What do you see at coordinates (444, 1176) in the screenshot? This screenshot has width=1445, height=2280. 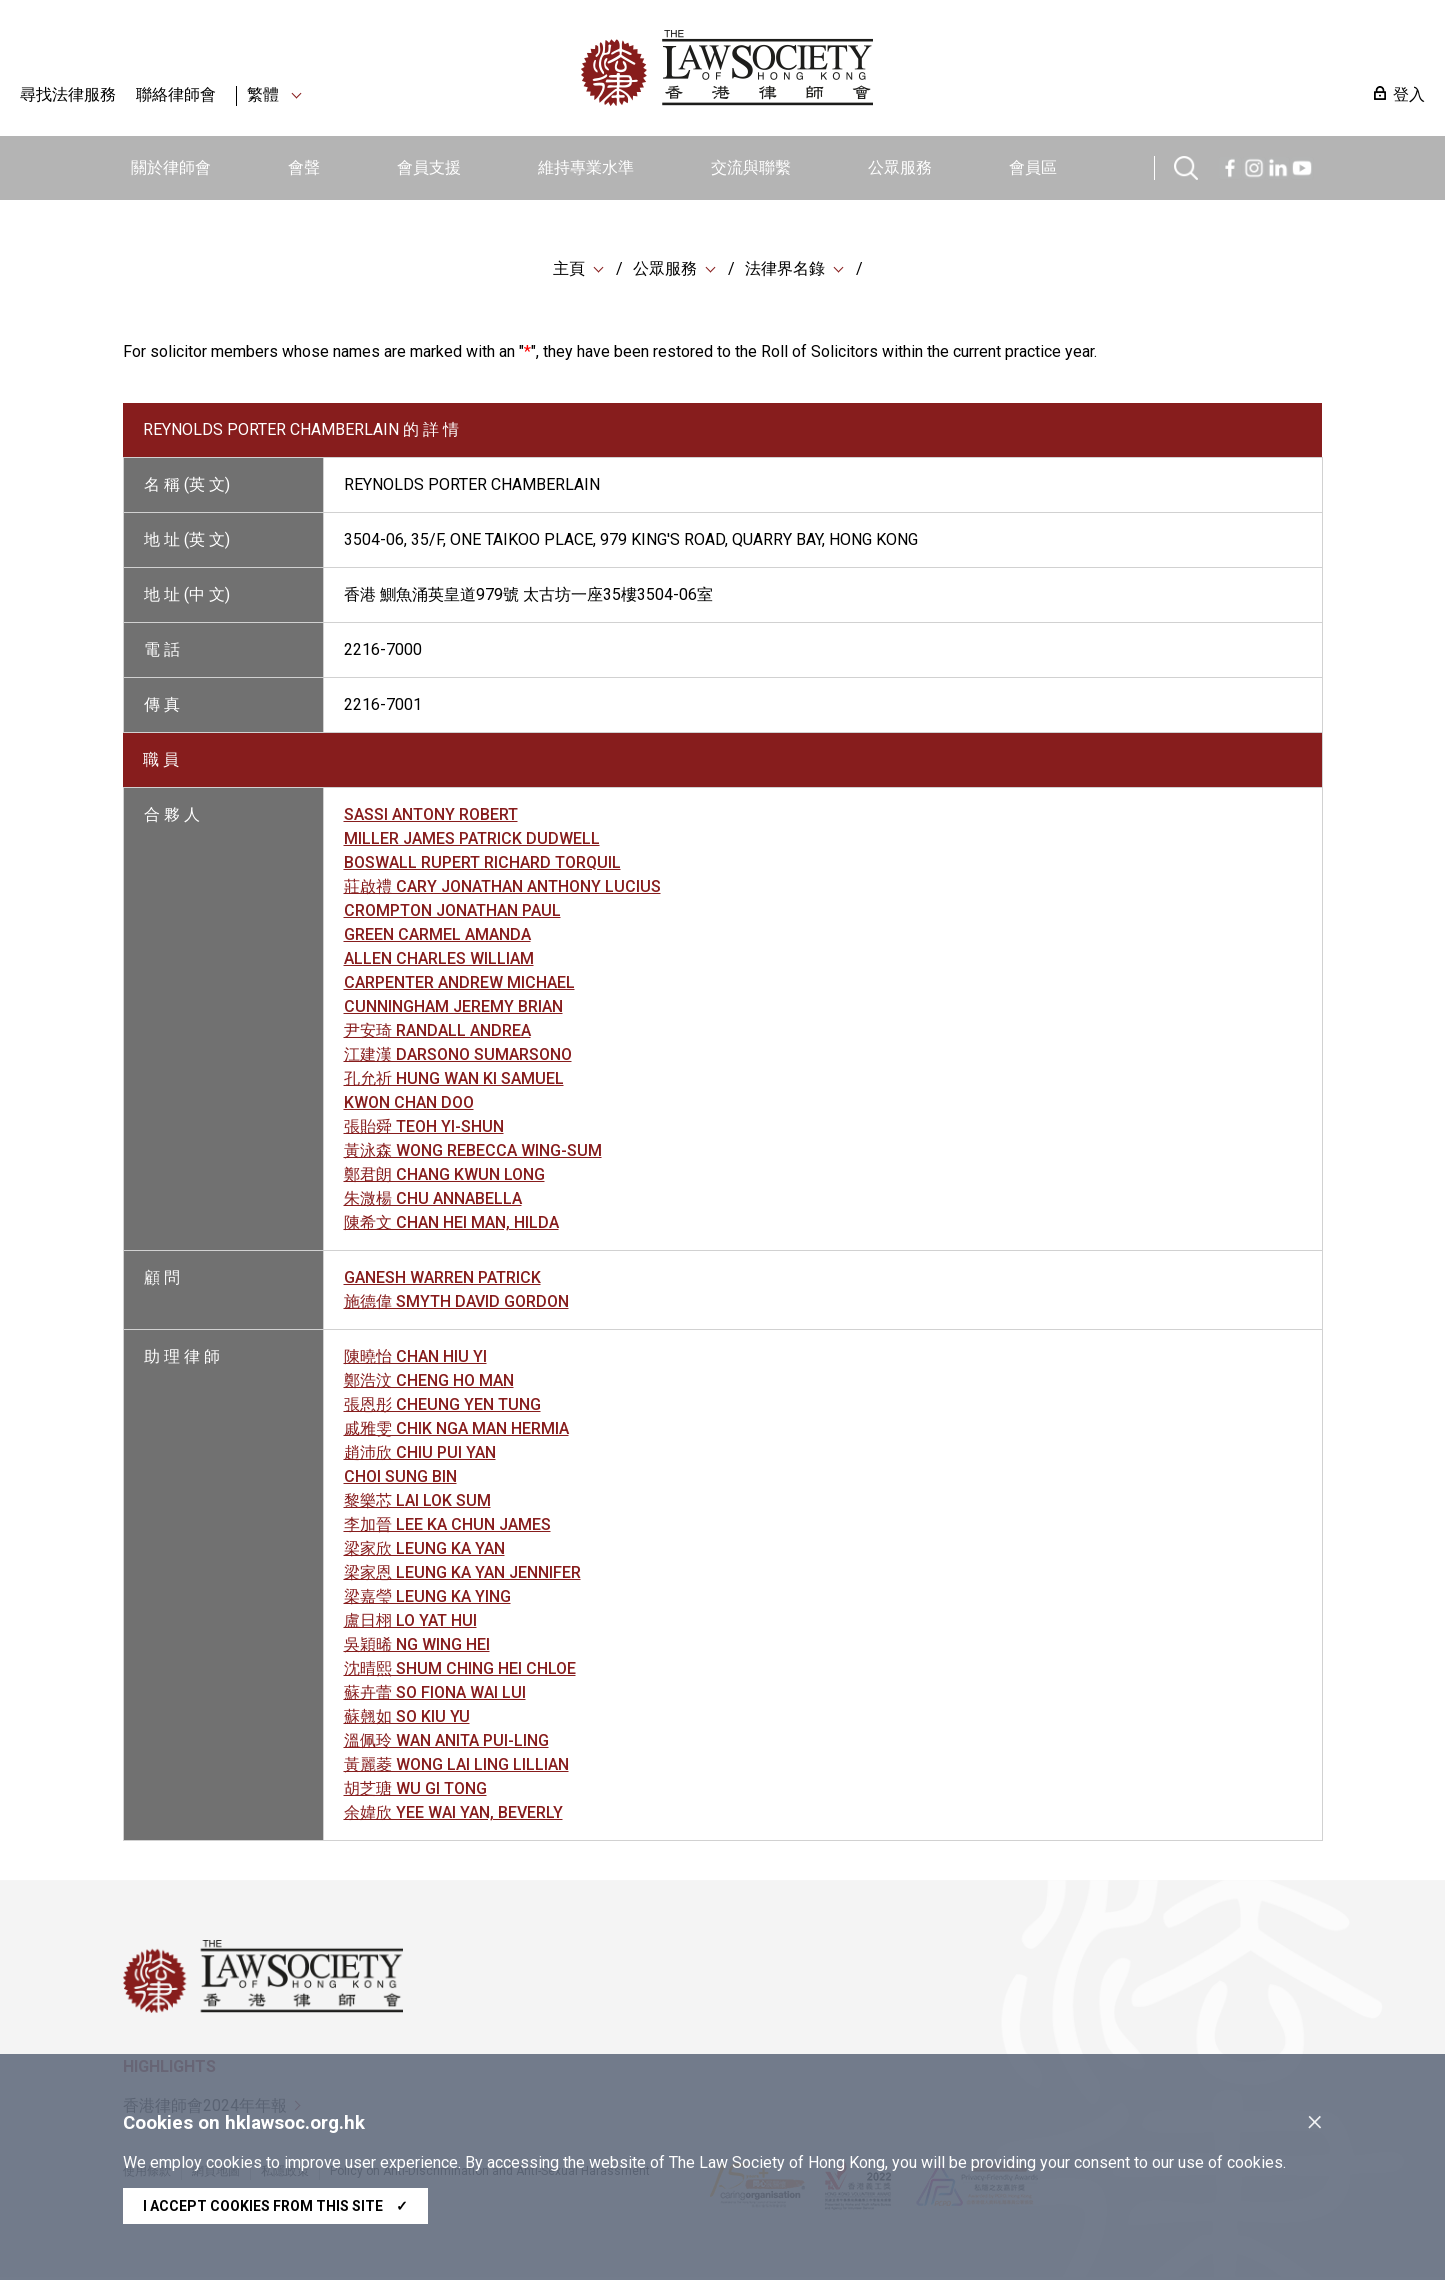 I see `鄭君朗 CHANG KWUN LONG` at bounding box center [444, 1176].